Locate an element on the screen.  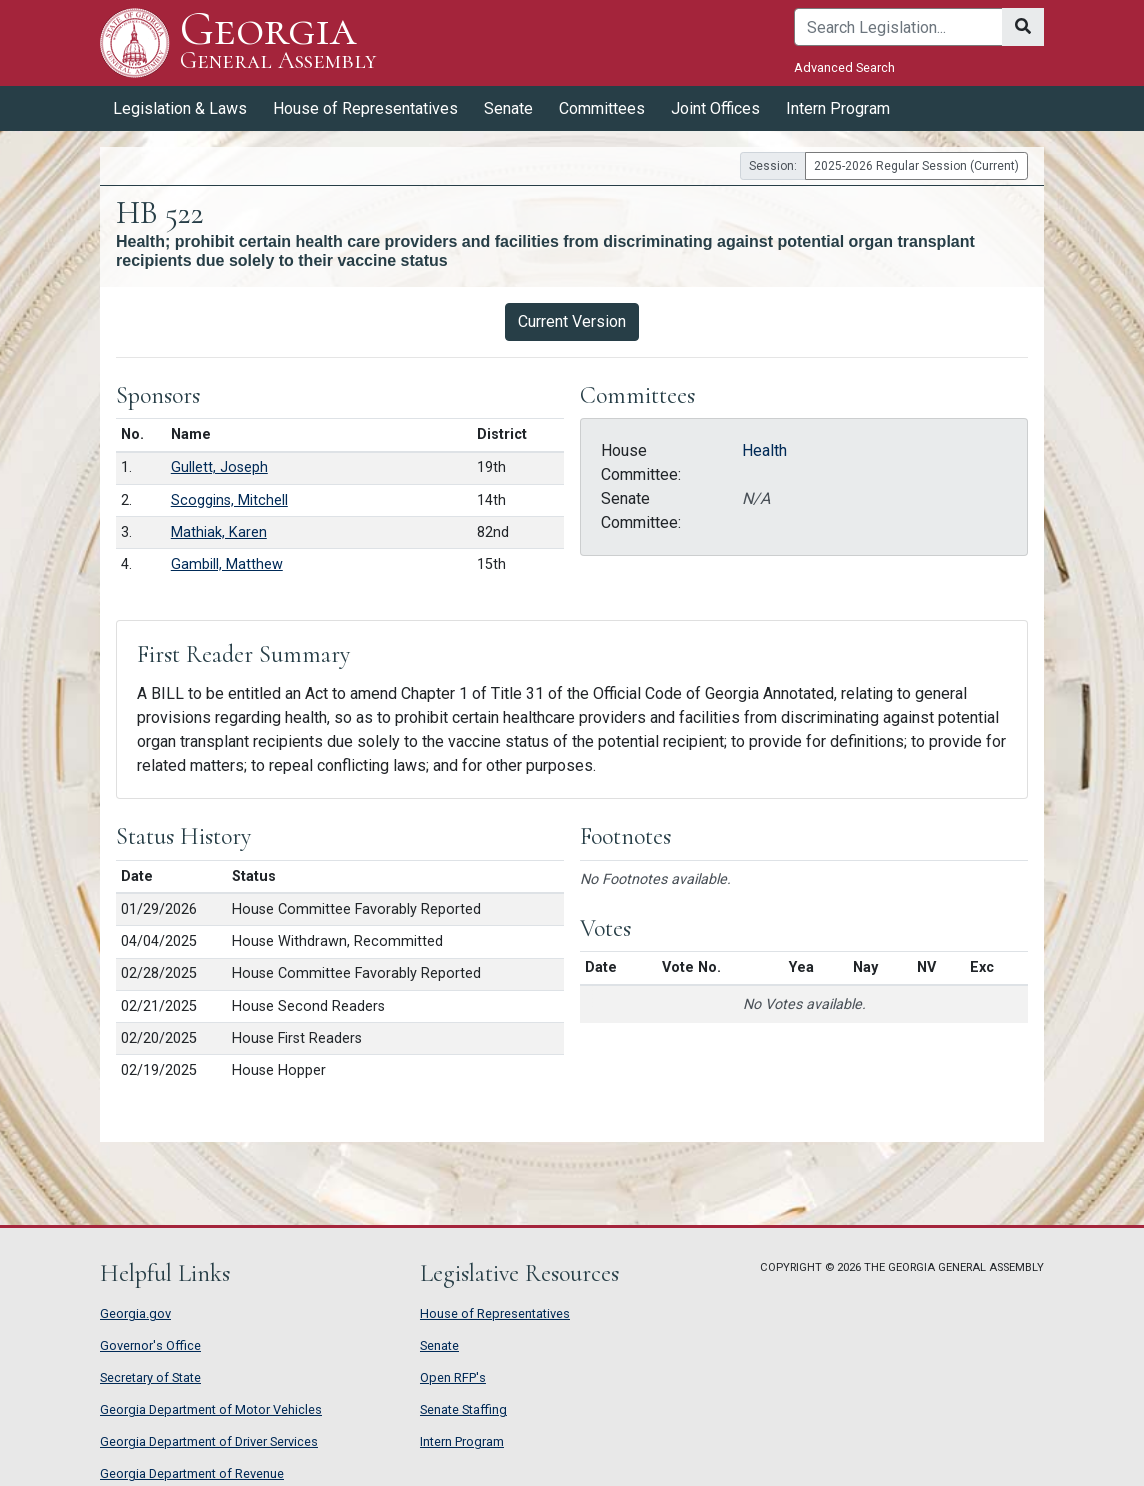
Open RFP's is located at coordinates (453, 1377).